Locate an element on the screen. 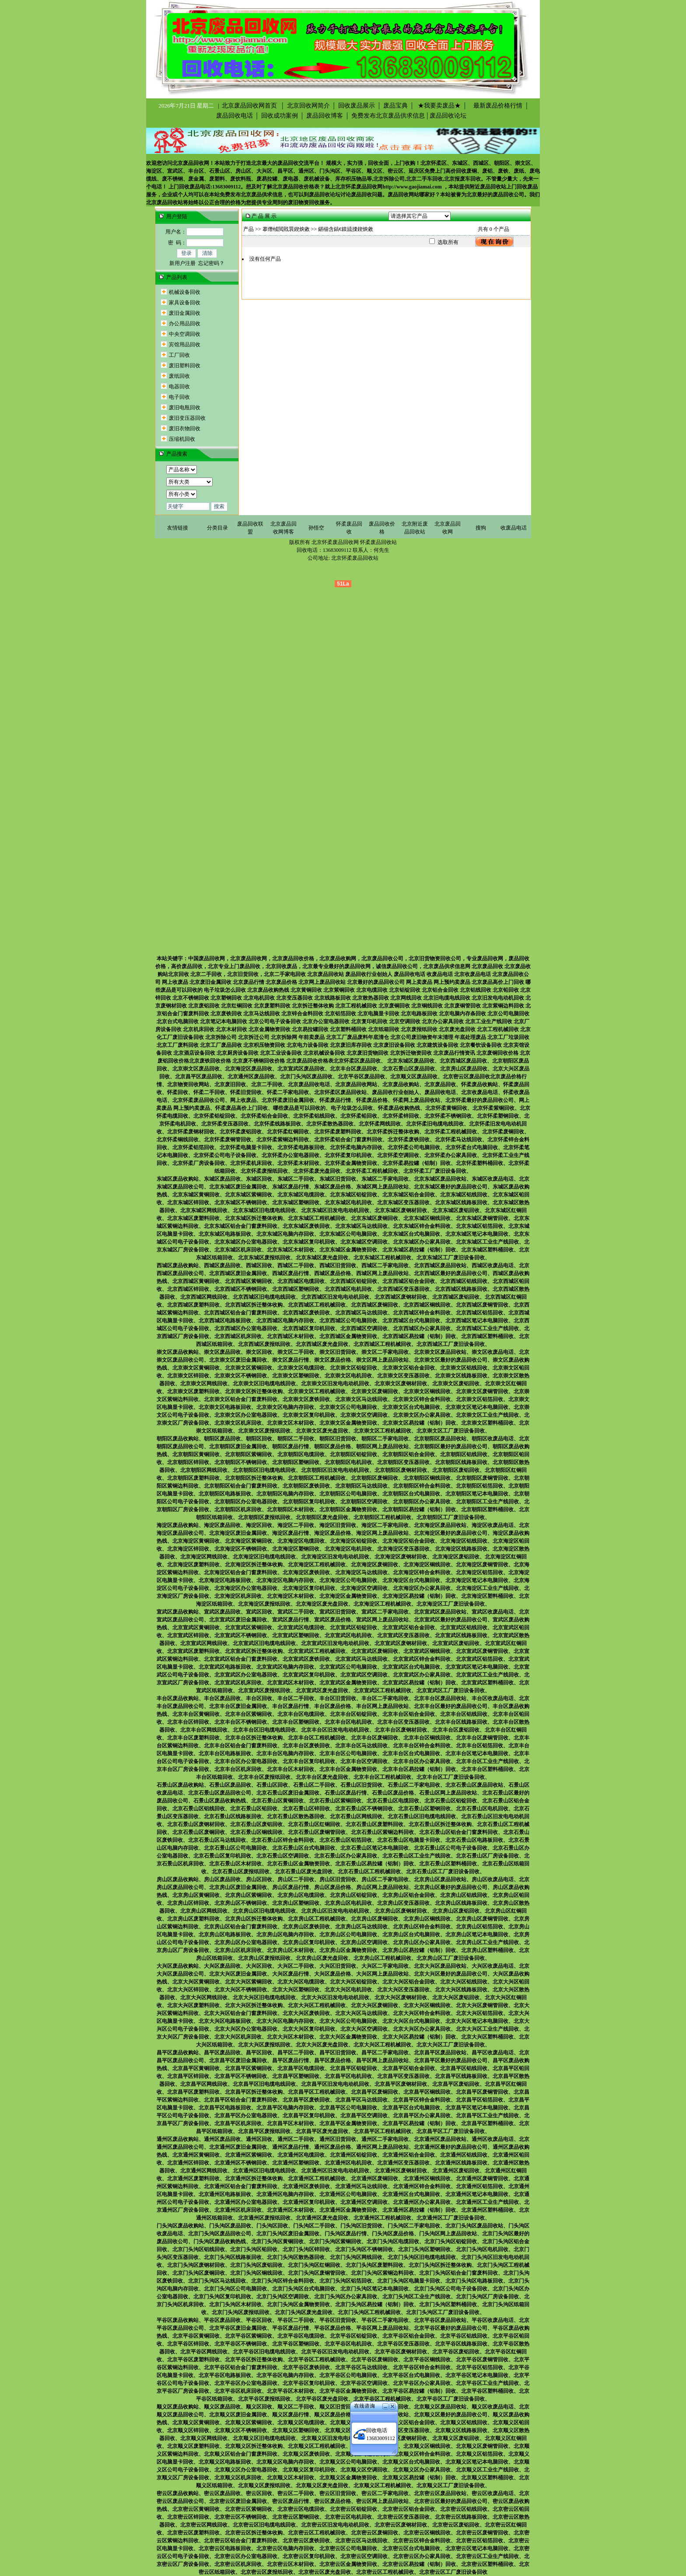 This screenshot has height=2576, width=686. 昌平区回收 is located at coordinates (259, 2053).